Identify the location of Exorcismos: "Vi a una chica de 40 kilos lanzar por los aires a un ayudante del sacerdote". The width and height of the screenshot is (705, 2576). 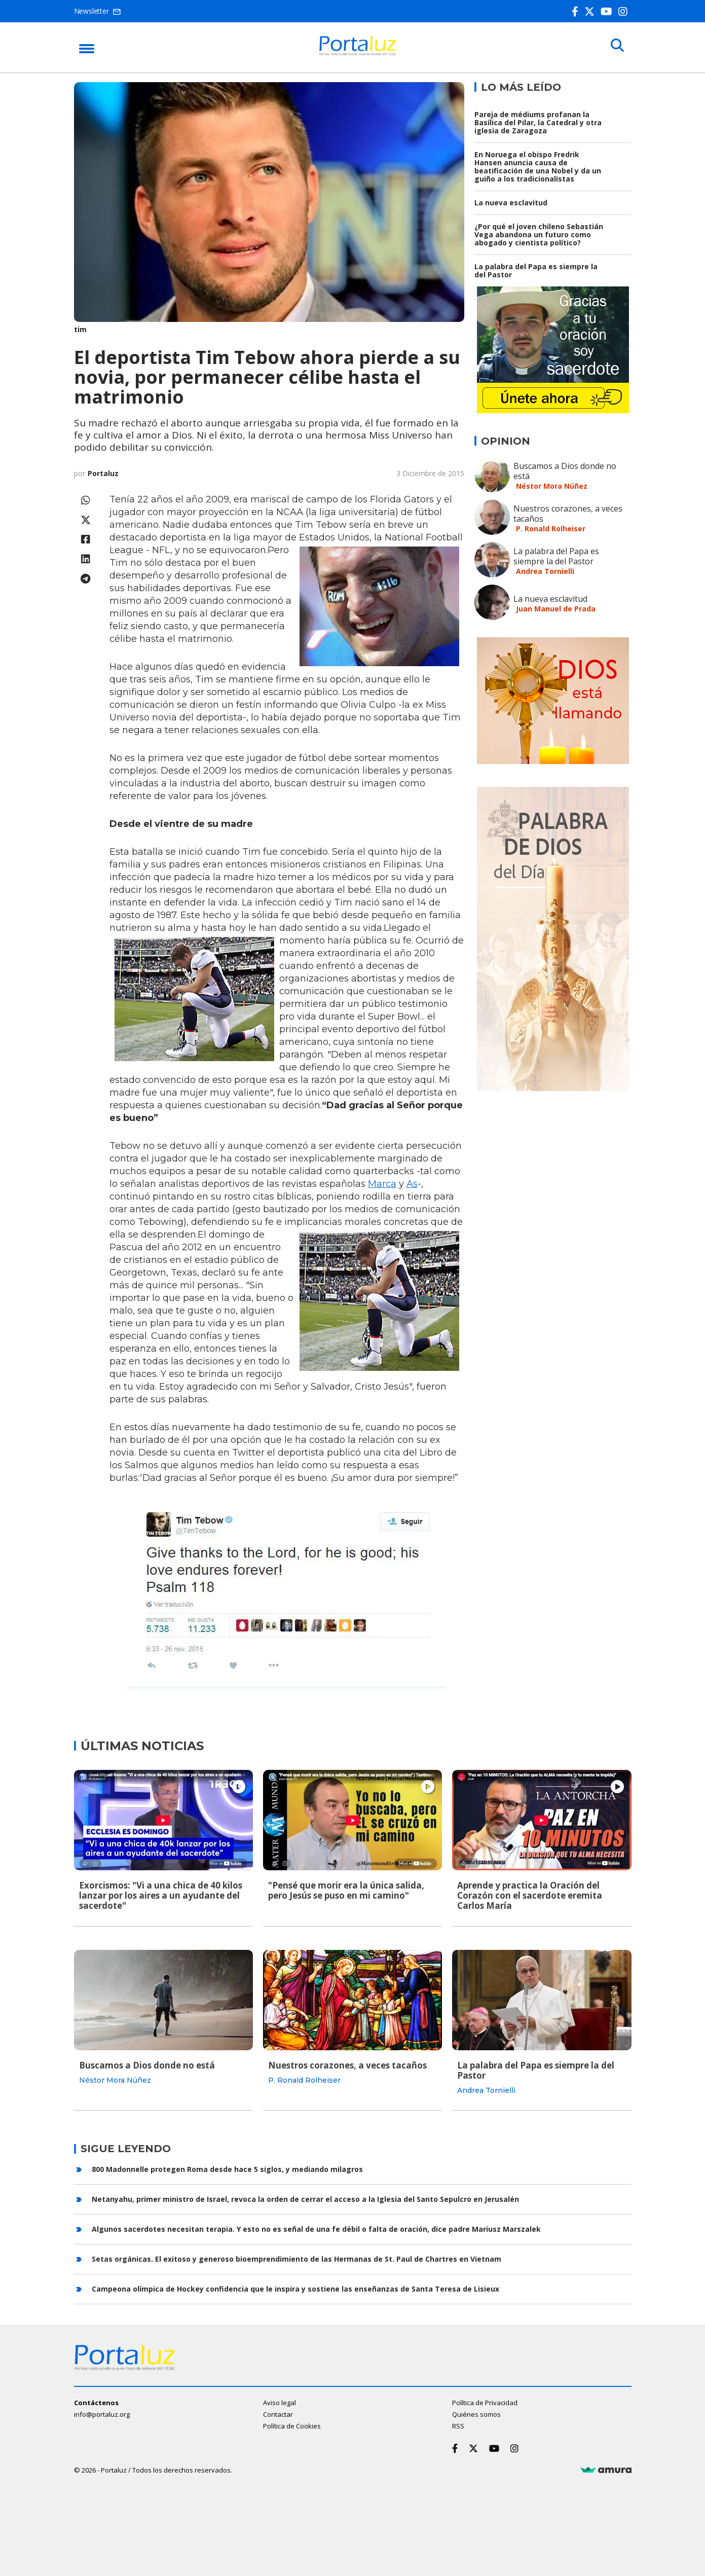
(160, 1895).